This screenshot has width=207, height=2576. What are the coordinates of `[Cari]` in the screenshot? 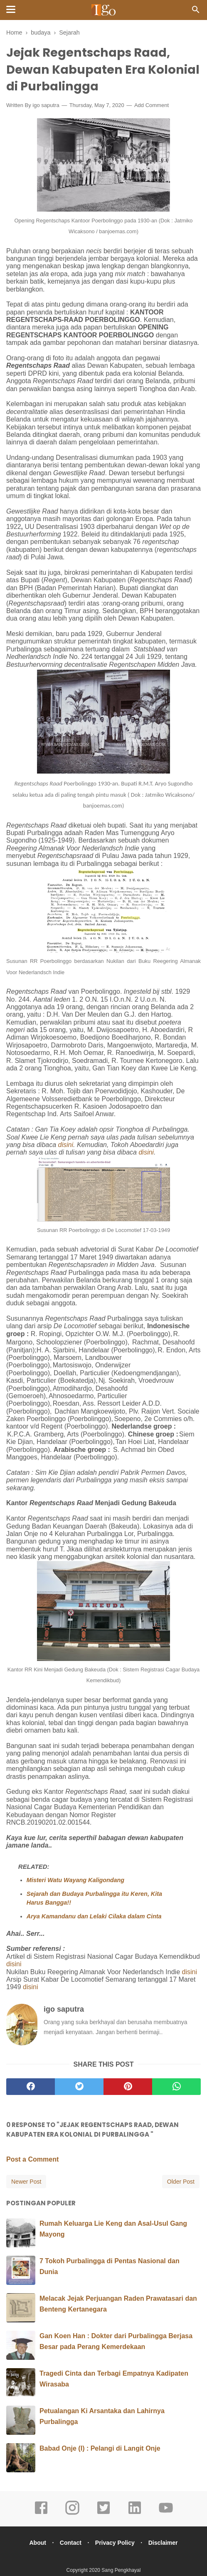 It's located at (196, 11).